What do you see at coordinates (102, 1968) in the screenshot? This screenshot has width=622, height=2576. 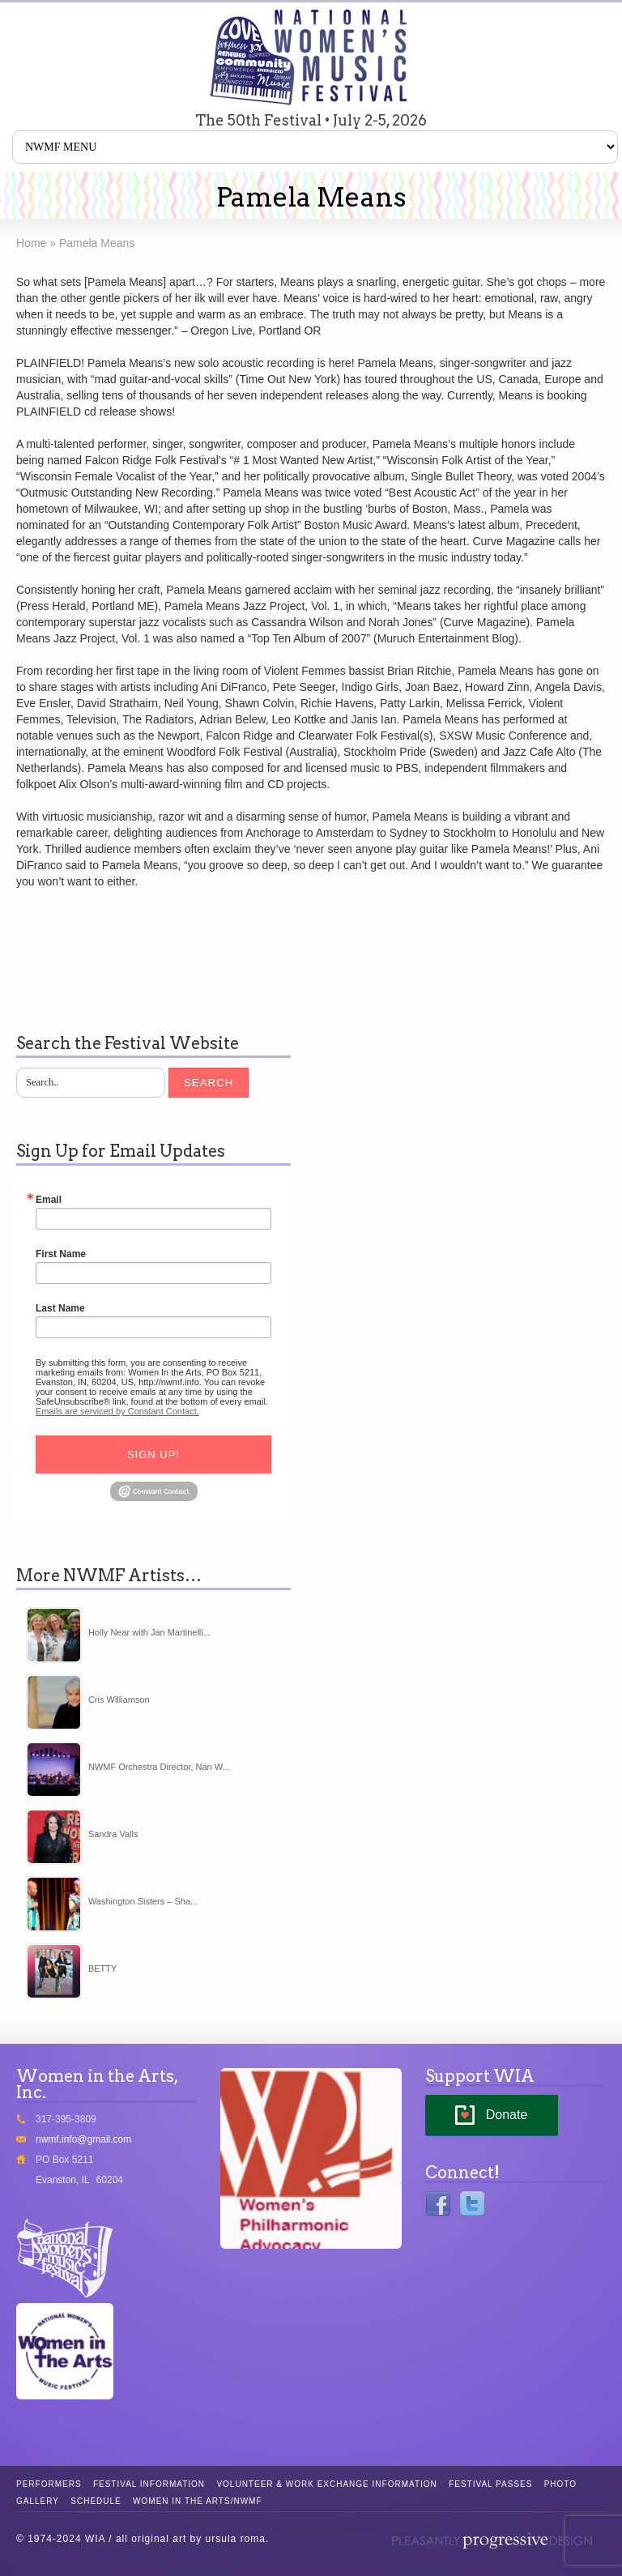 I see `BETTY` at bounding box center [102, 1968].